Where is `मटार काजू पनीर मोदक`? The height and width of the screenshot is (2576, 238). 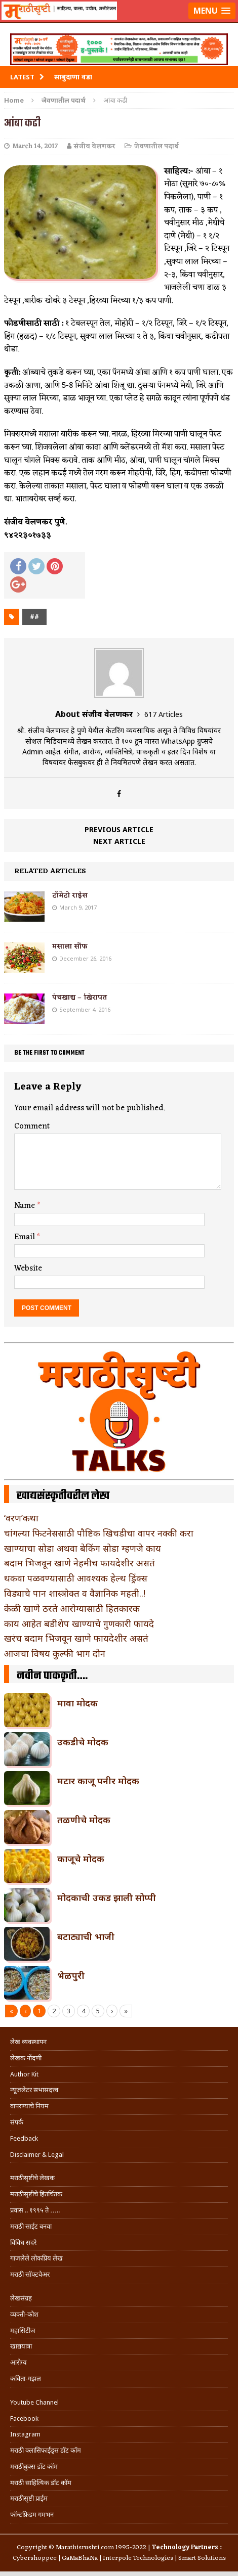 मटार काजू पनीर मोदक is located at coordinates (98, 1781).